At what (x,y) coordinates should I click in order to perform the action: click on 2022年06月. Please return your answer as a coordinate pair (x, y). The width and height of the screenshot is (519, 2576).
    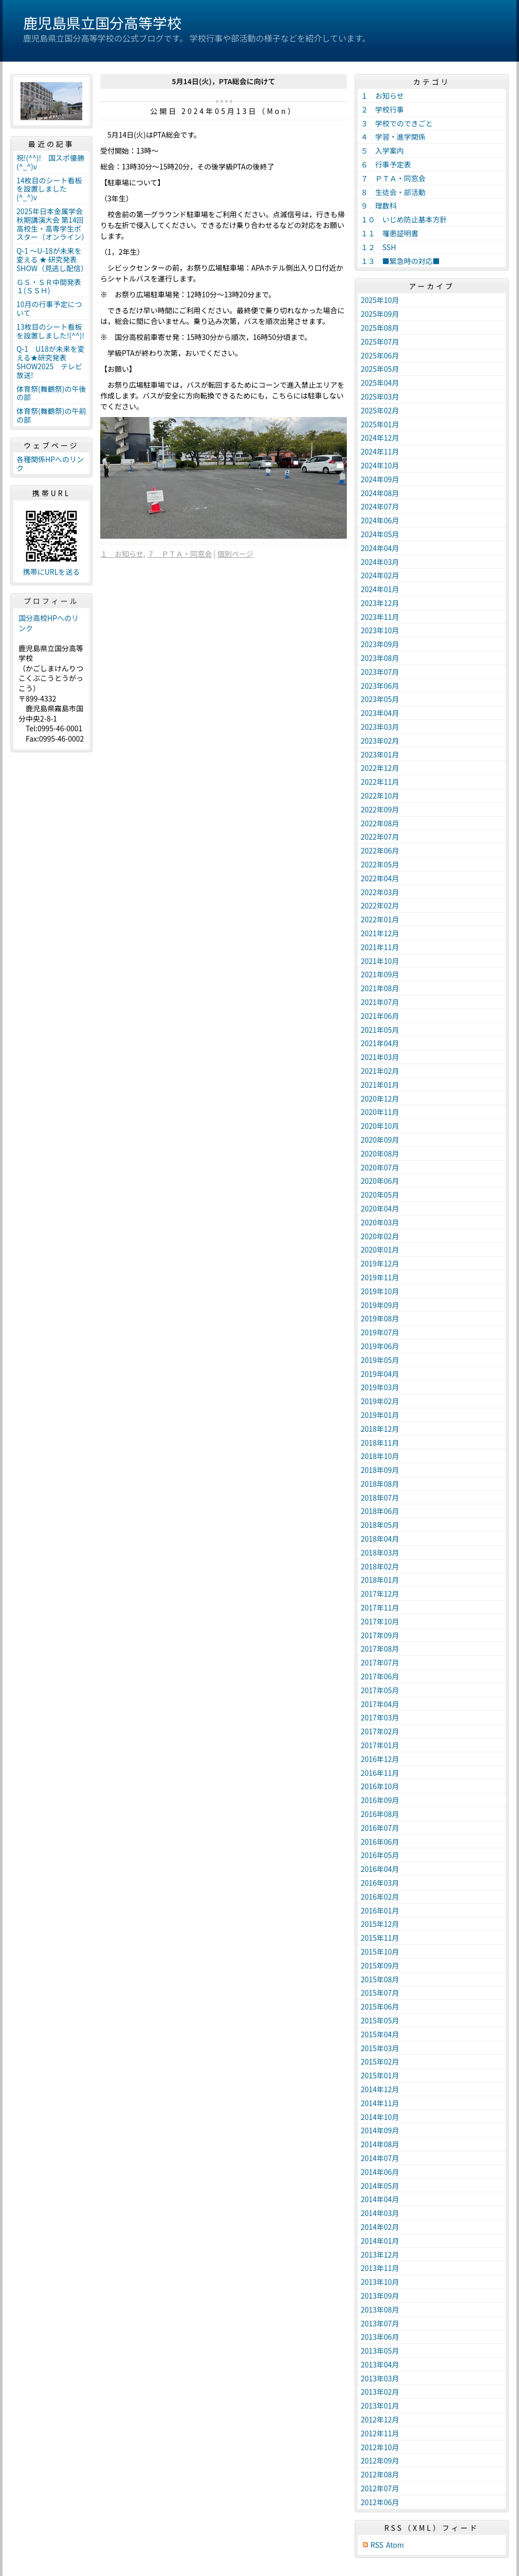
    Looking at the image, I should click on (380, 850).